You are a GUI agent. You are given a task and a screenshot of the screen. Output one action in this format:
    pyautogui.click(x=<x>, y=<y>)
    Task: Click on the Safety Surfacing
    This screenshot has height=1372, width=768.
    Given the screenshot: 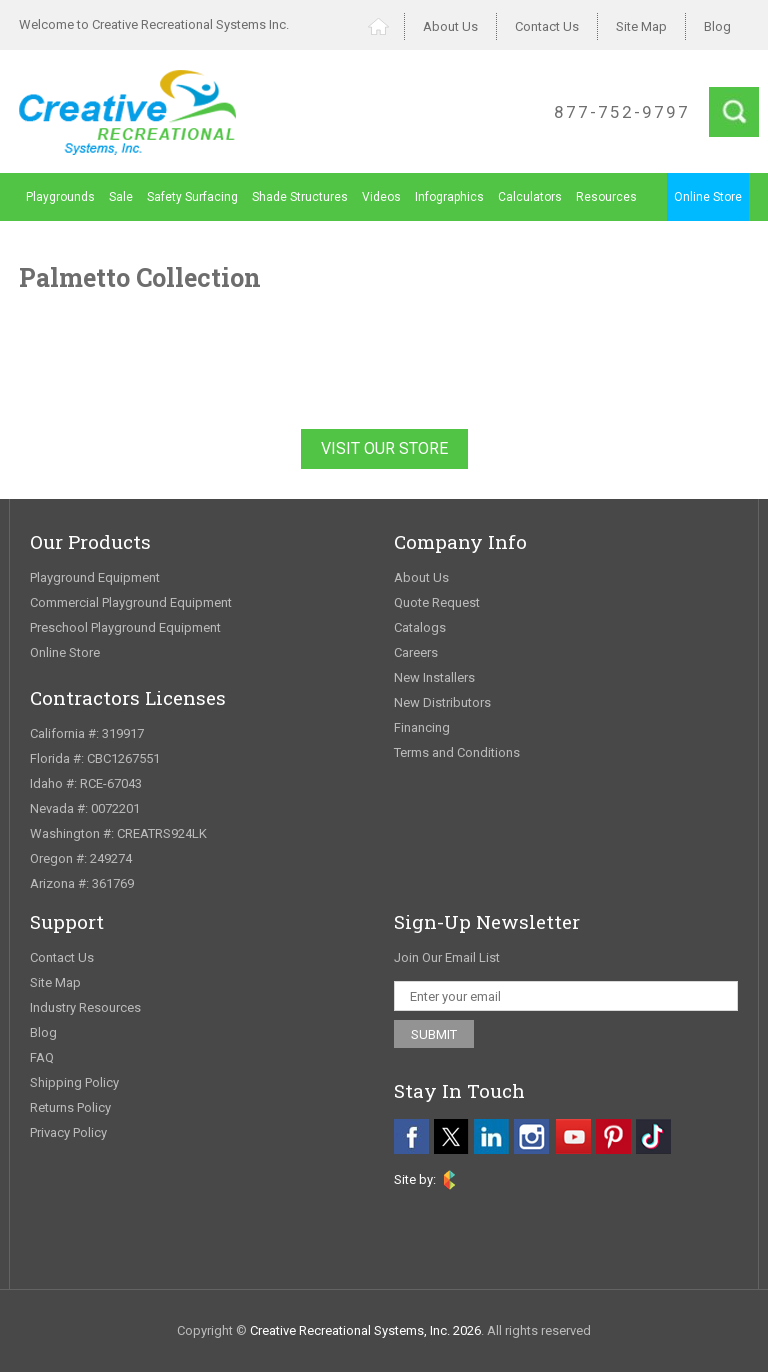 What is the action you would take?
    pyautogui.click(x=192, y=197)
    